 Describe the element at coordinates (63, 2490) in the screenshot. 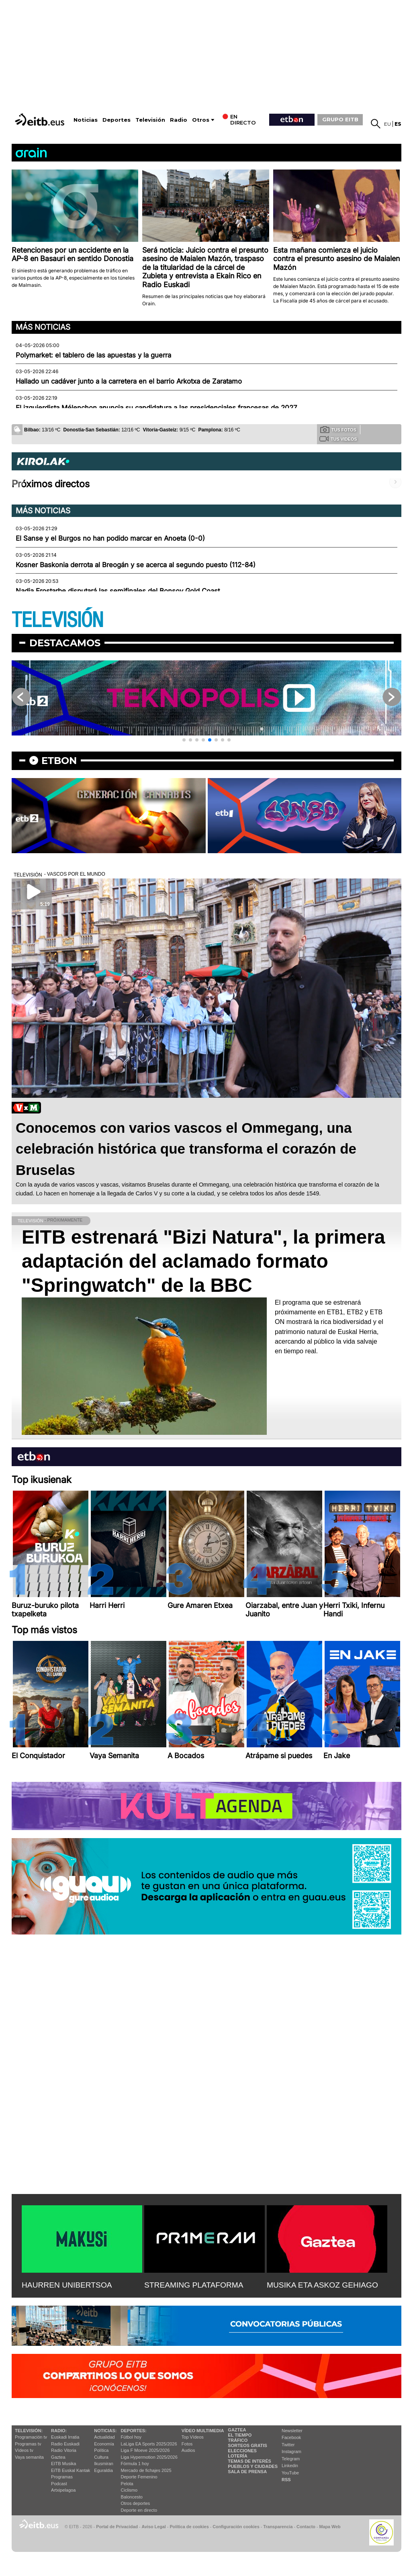

I see `Artxipelagoa` at that location.